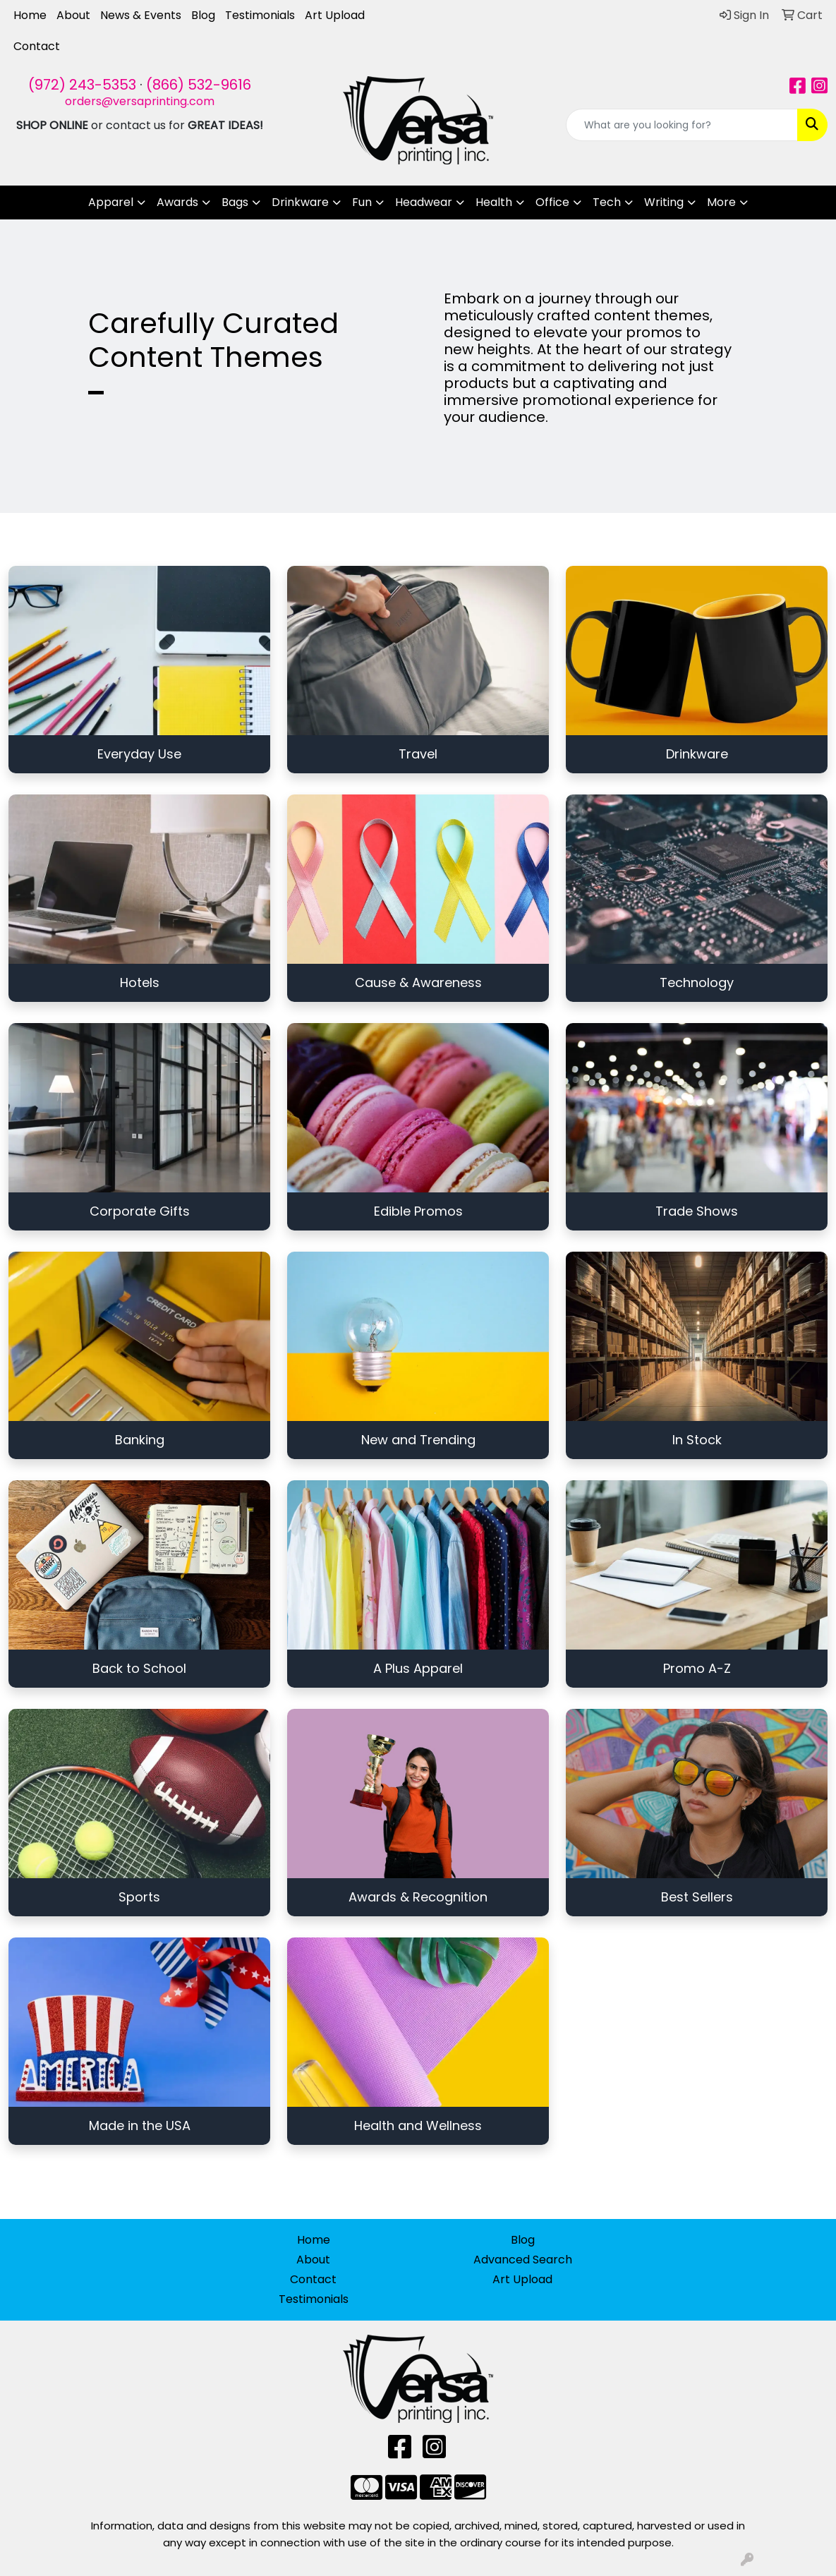 Image resolution: width=836 pixels, height=2576 pixels. I want to click on Home, so click(30, 15).